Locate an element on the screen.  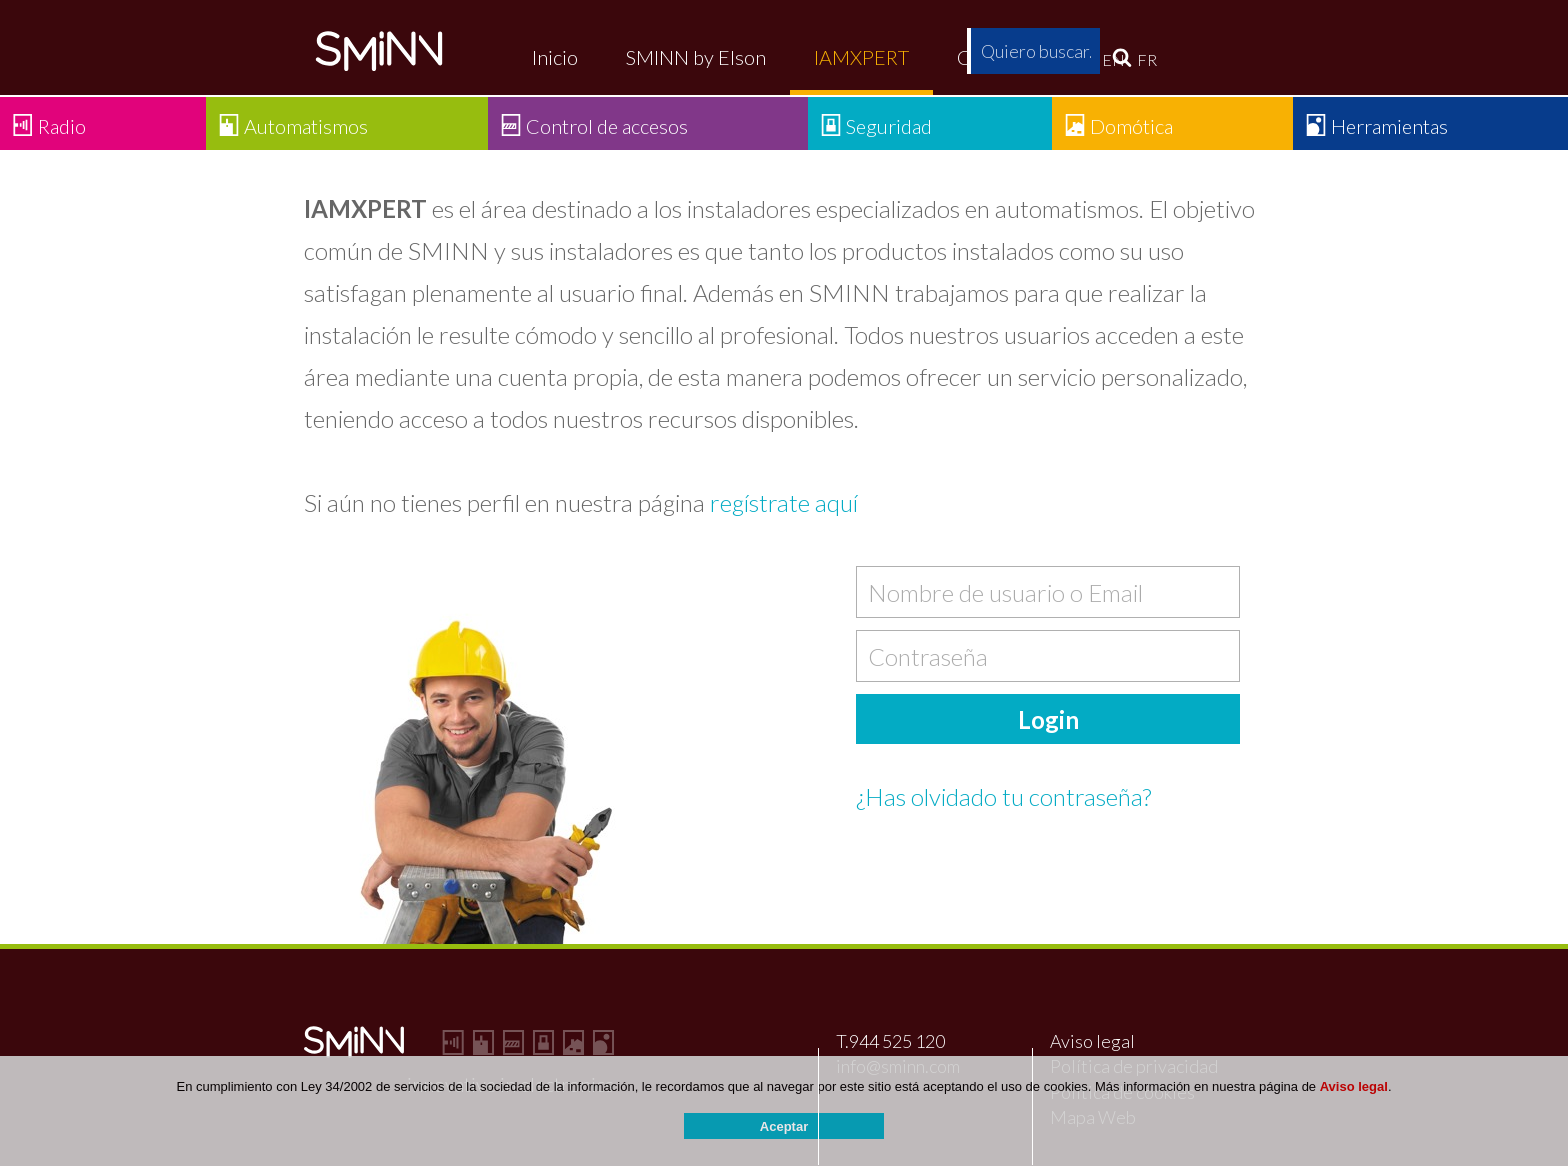
Aviso legal is located at coordinates (1092, 1041).